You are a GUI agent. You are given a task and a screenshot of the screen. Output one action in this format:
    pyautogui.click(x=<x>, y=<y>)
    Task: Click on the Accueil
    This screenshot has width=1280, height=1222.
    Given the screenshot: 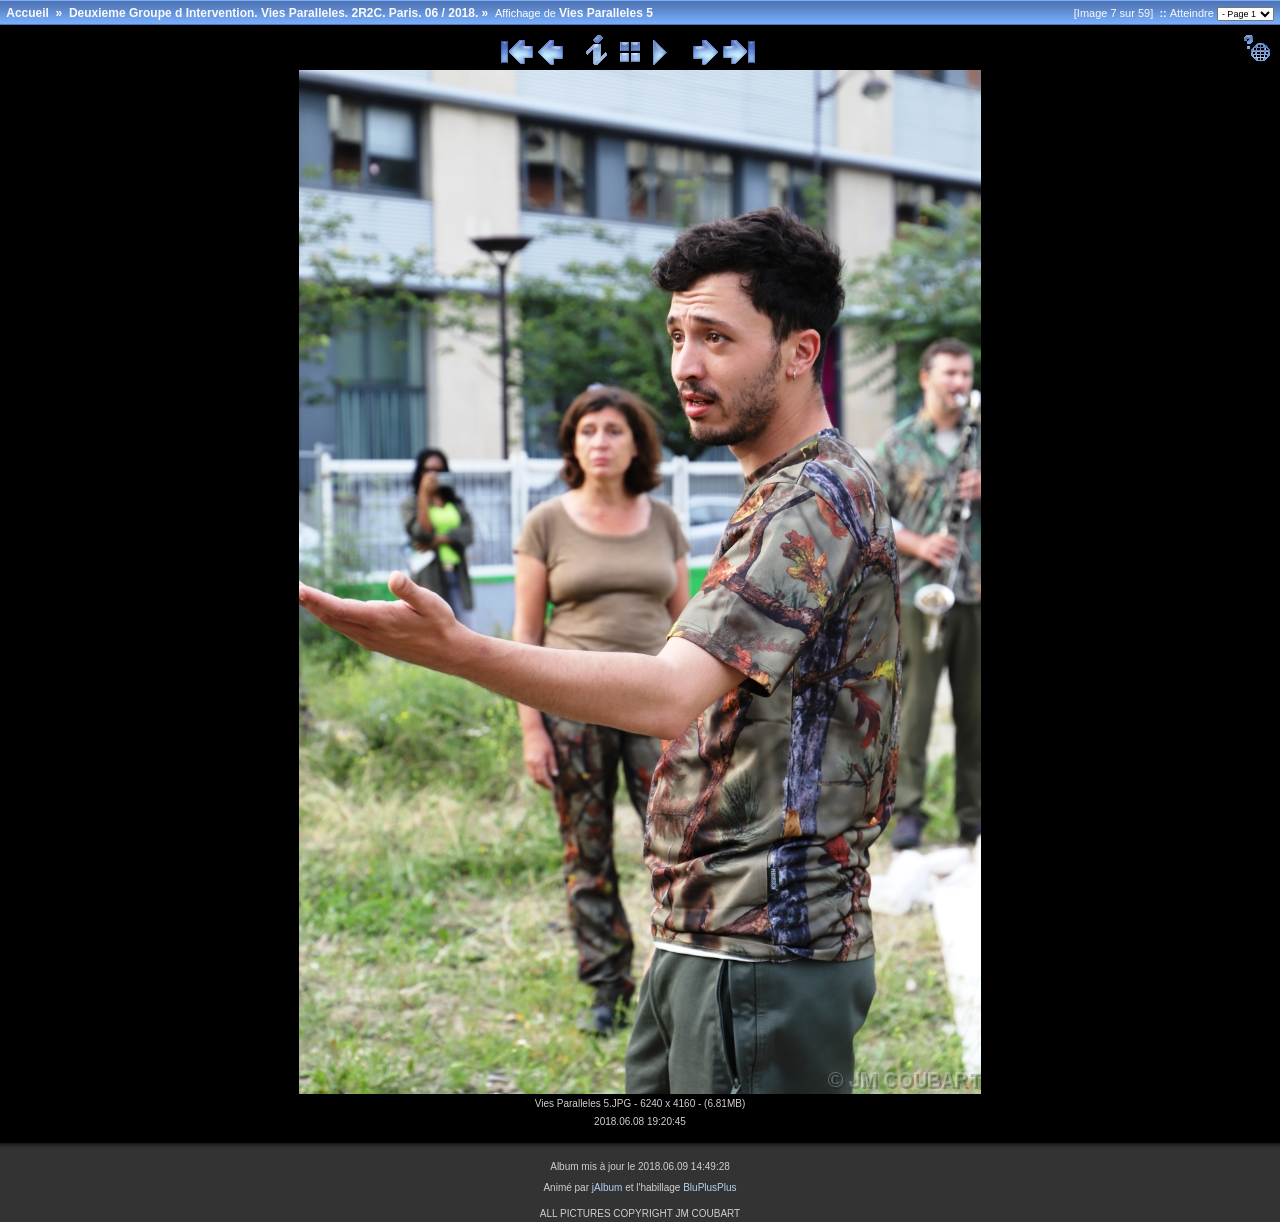 What is the action you would take?
    pyautogui.click(x=27, y=13)
    